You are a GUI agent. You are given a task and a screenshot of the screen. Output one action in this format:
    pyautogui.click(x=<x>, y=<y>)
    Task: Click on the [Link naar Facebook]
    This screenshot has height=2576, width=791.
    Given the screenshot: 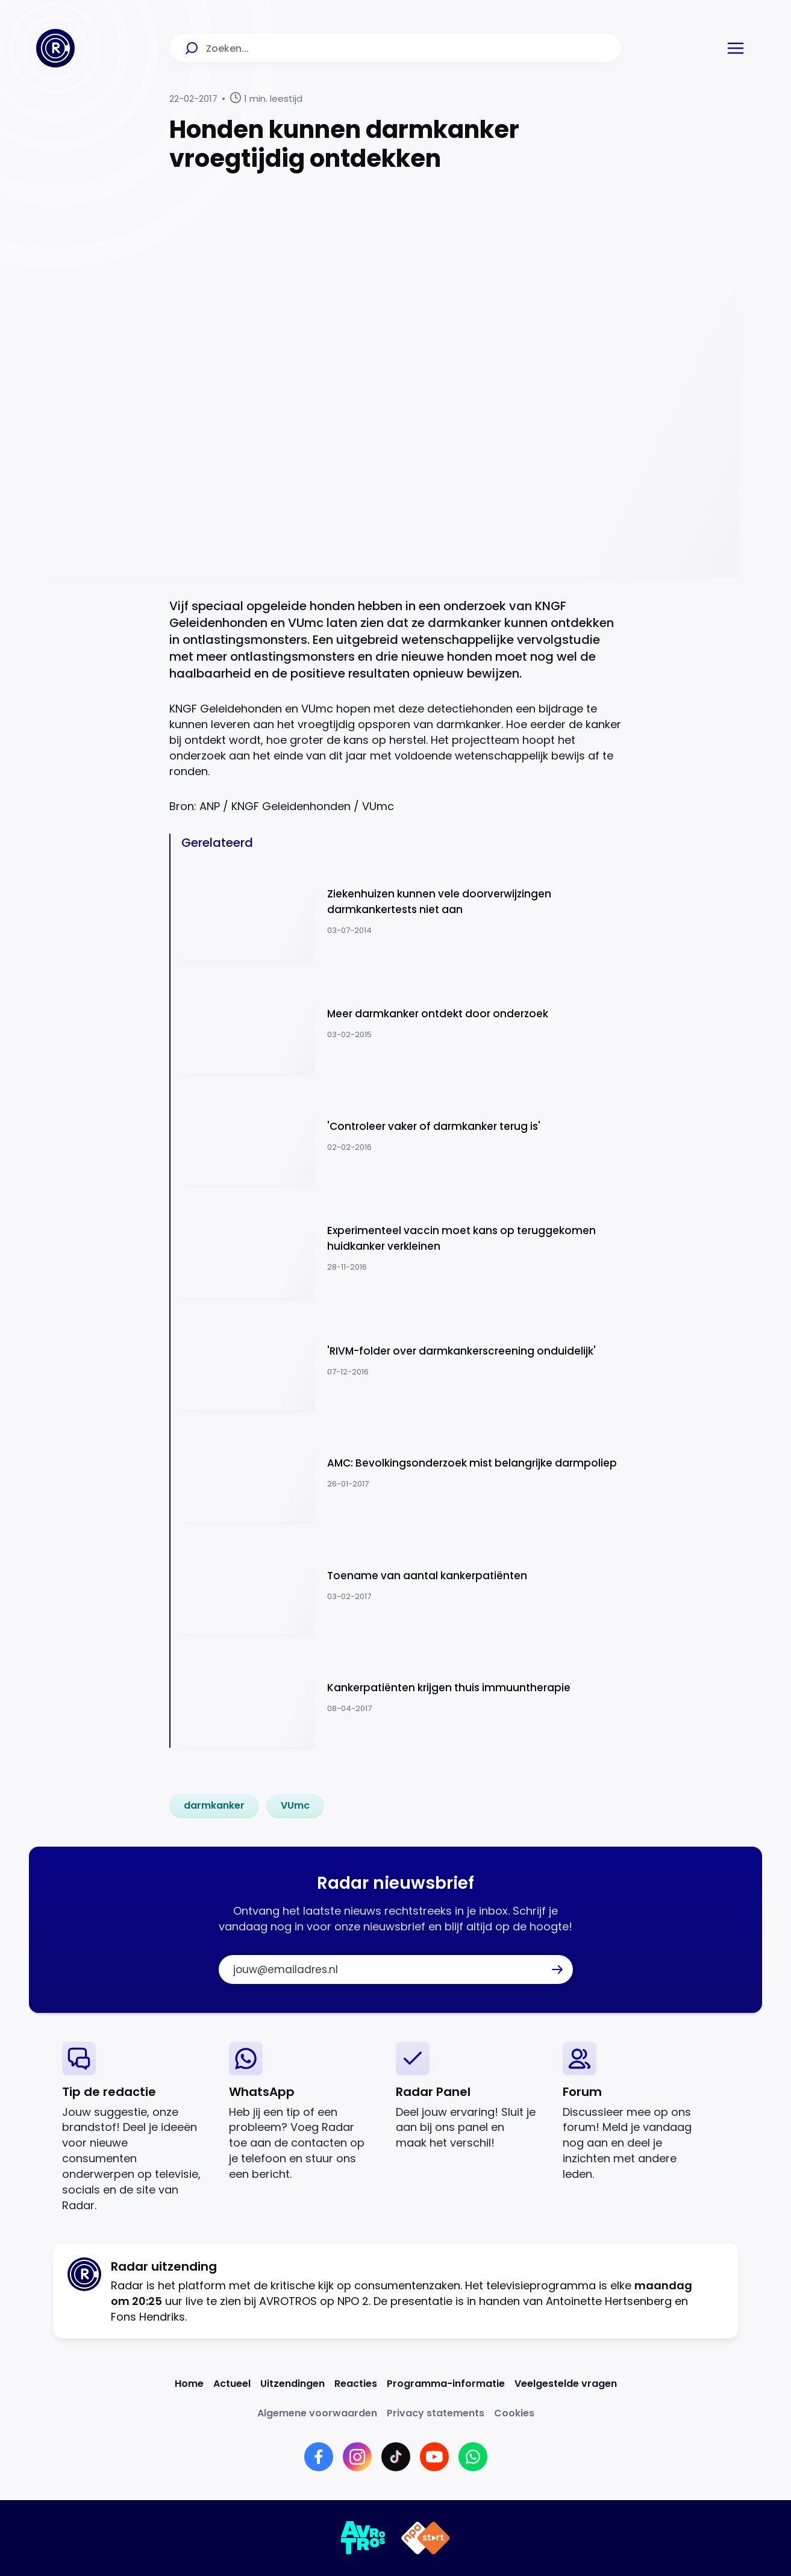 What is the action you would take?
    pyautogui.click(x=318, y=2456)
    